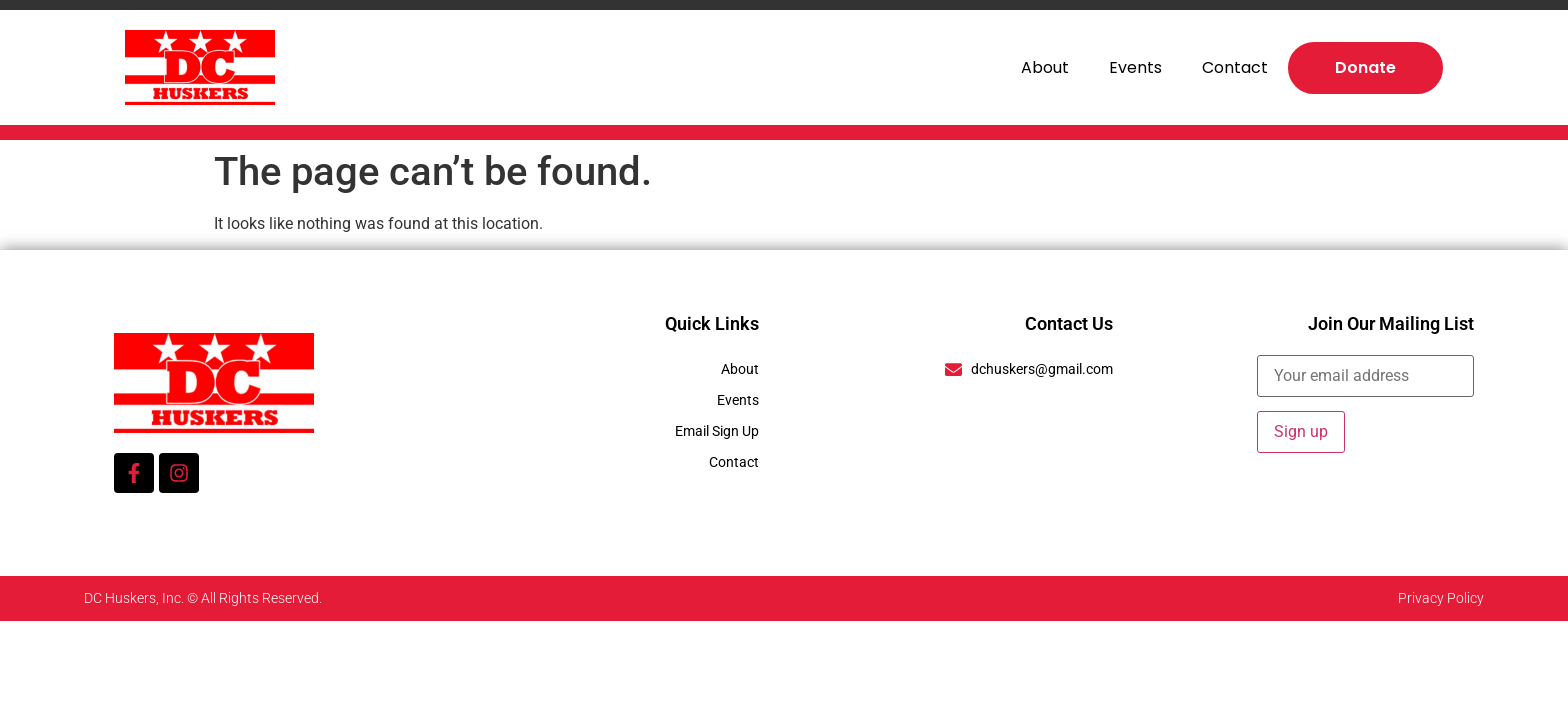 The image size is (1568, 720). Describe the element at coordinates (1135, 68) in the screenshot. I see `Events` at that location.